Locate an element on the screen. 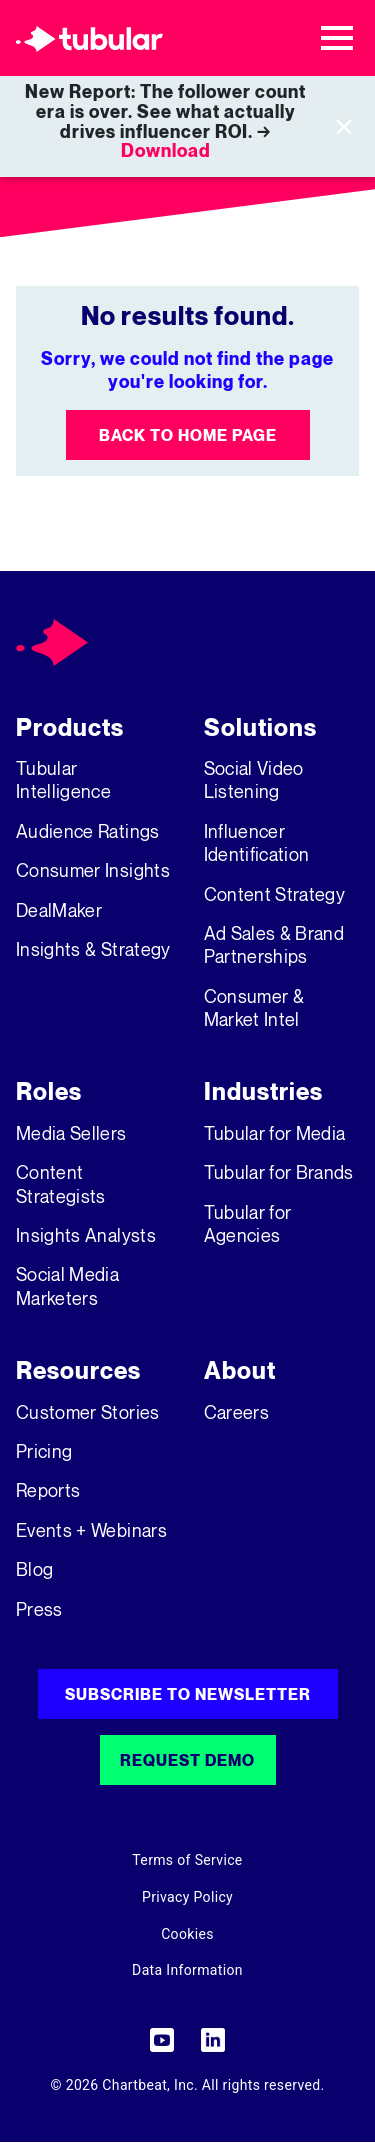 This screenshot has width=375, height=2143. Consumer & Market Intel is located at coordinates (254, 1007).